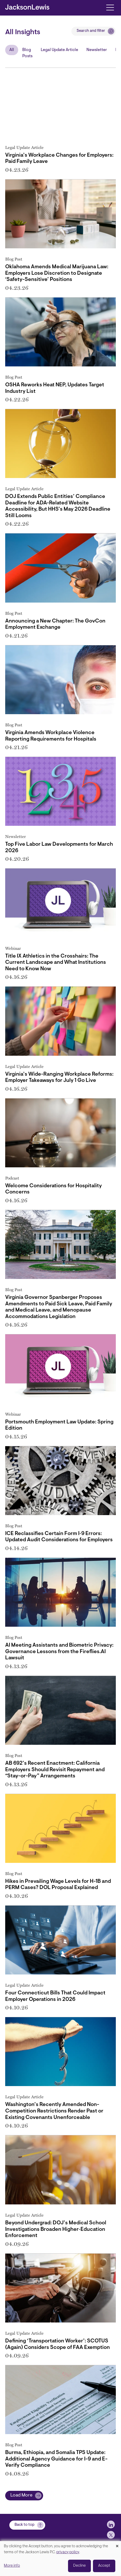 This screenshot has width=121, height=2576. Describe the element at coordinates (96, 50) in the screenshot. I see `Newsletter` at that location.